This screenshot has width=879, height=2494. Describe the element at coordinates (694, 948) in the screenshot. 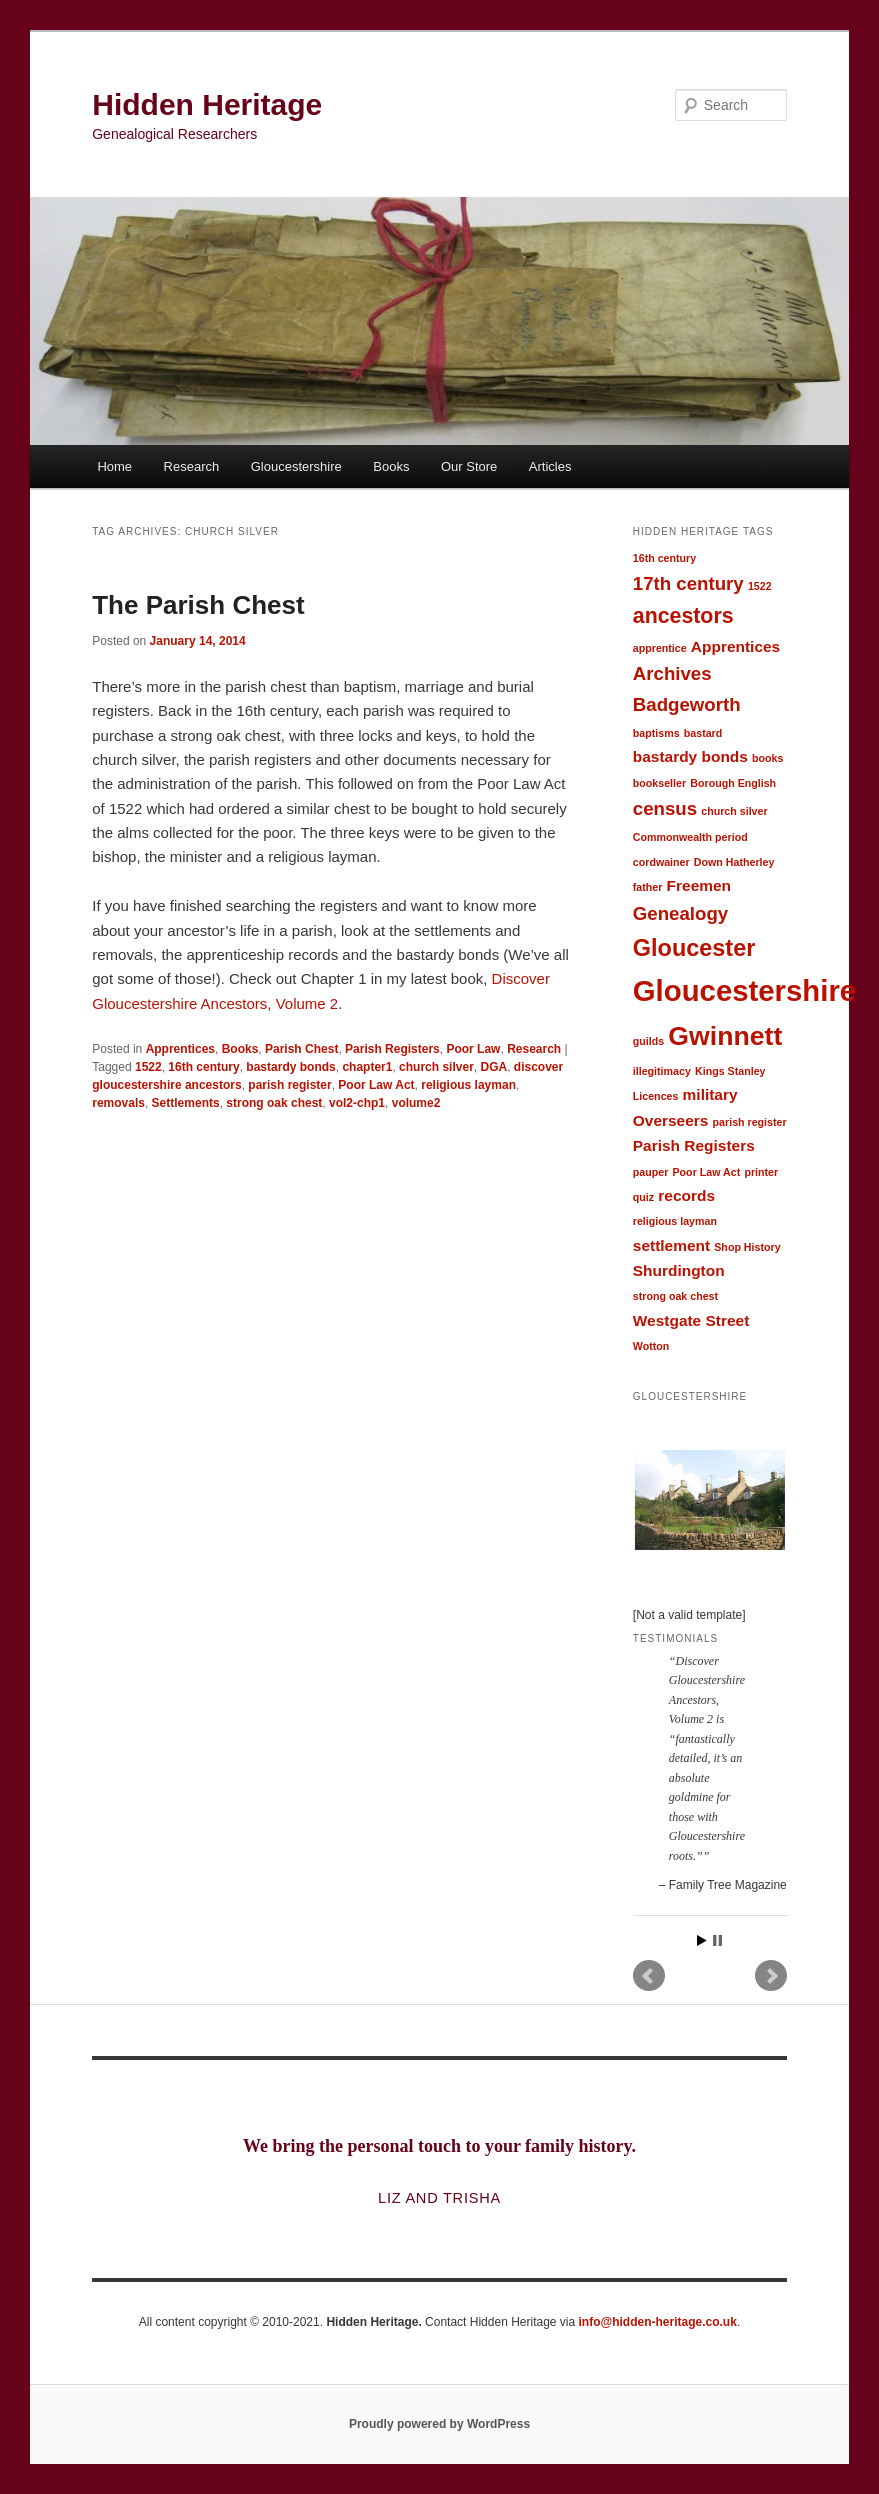

I see `Gloucester [Gloucester (5 items)]` at that location.